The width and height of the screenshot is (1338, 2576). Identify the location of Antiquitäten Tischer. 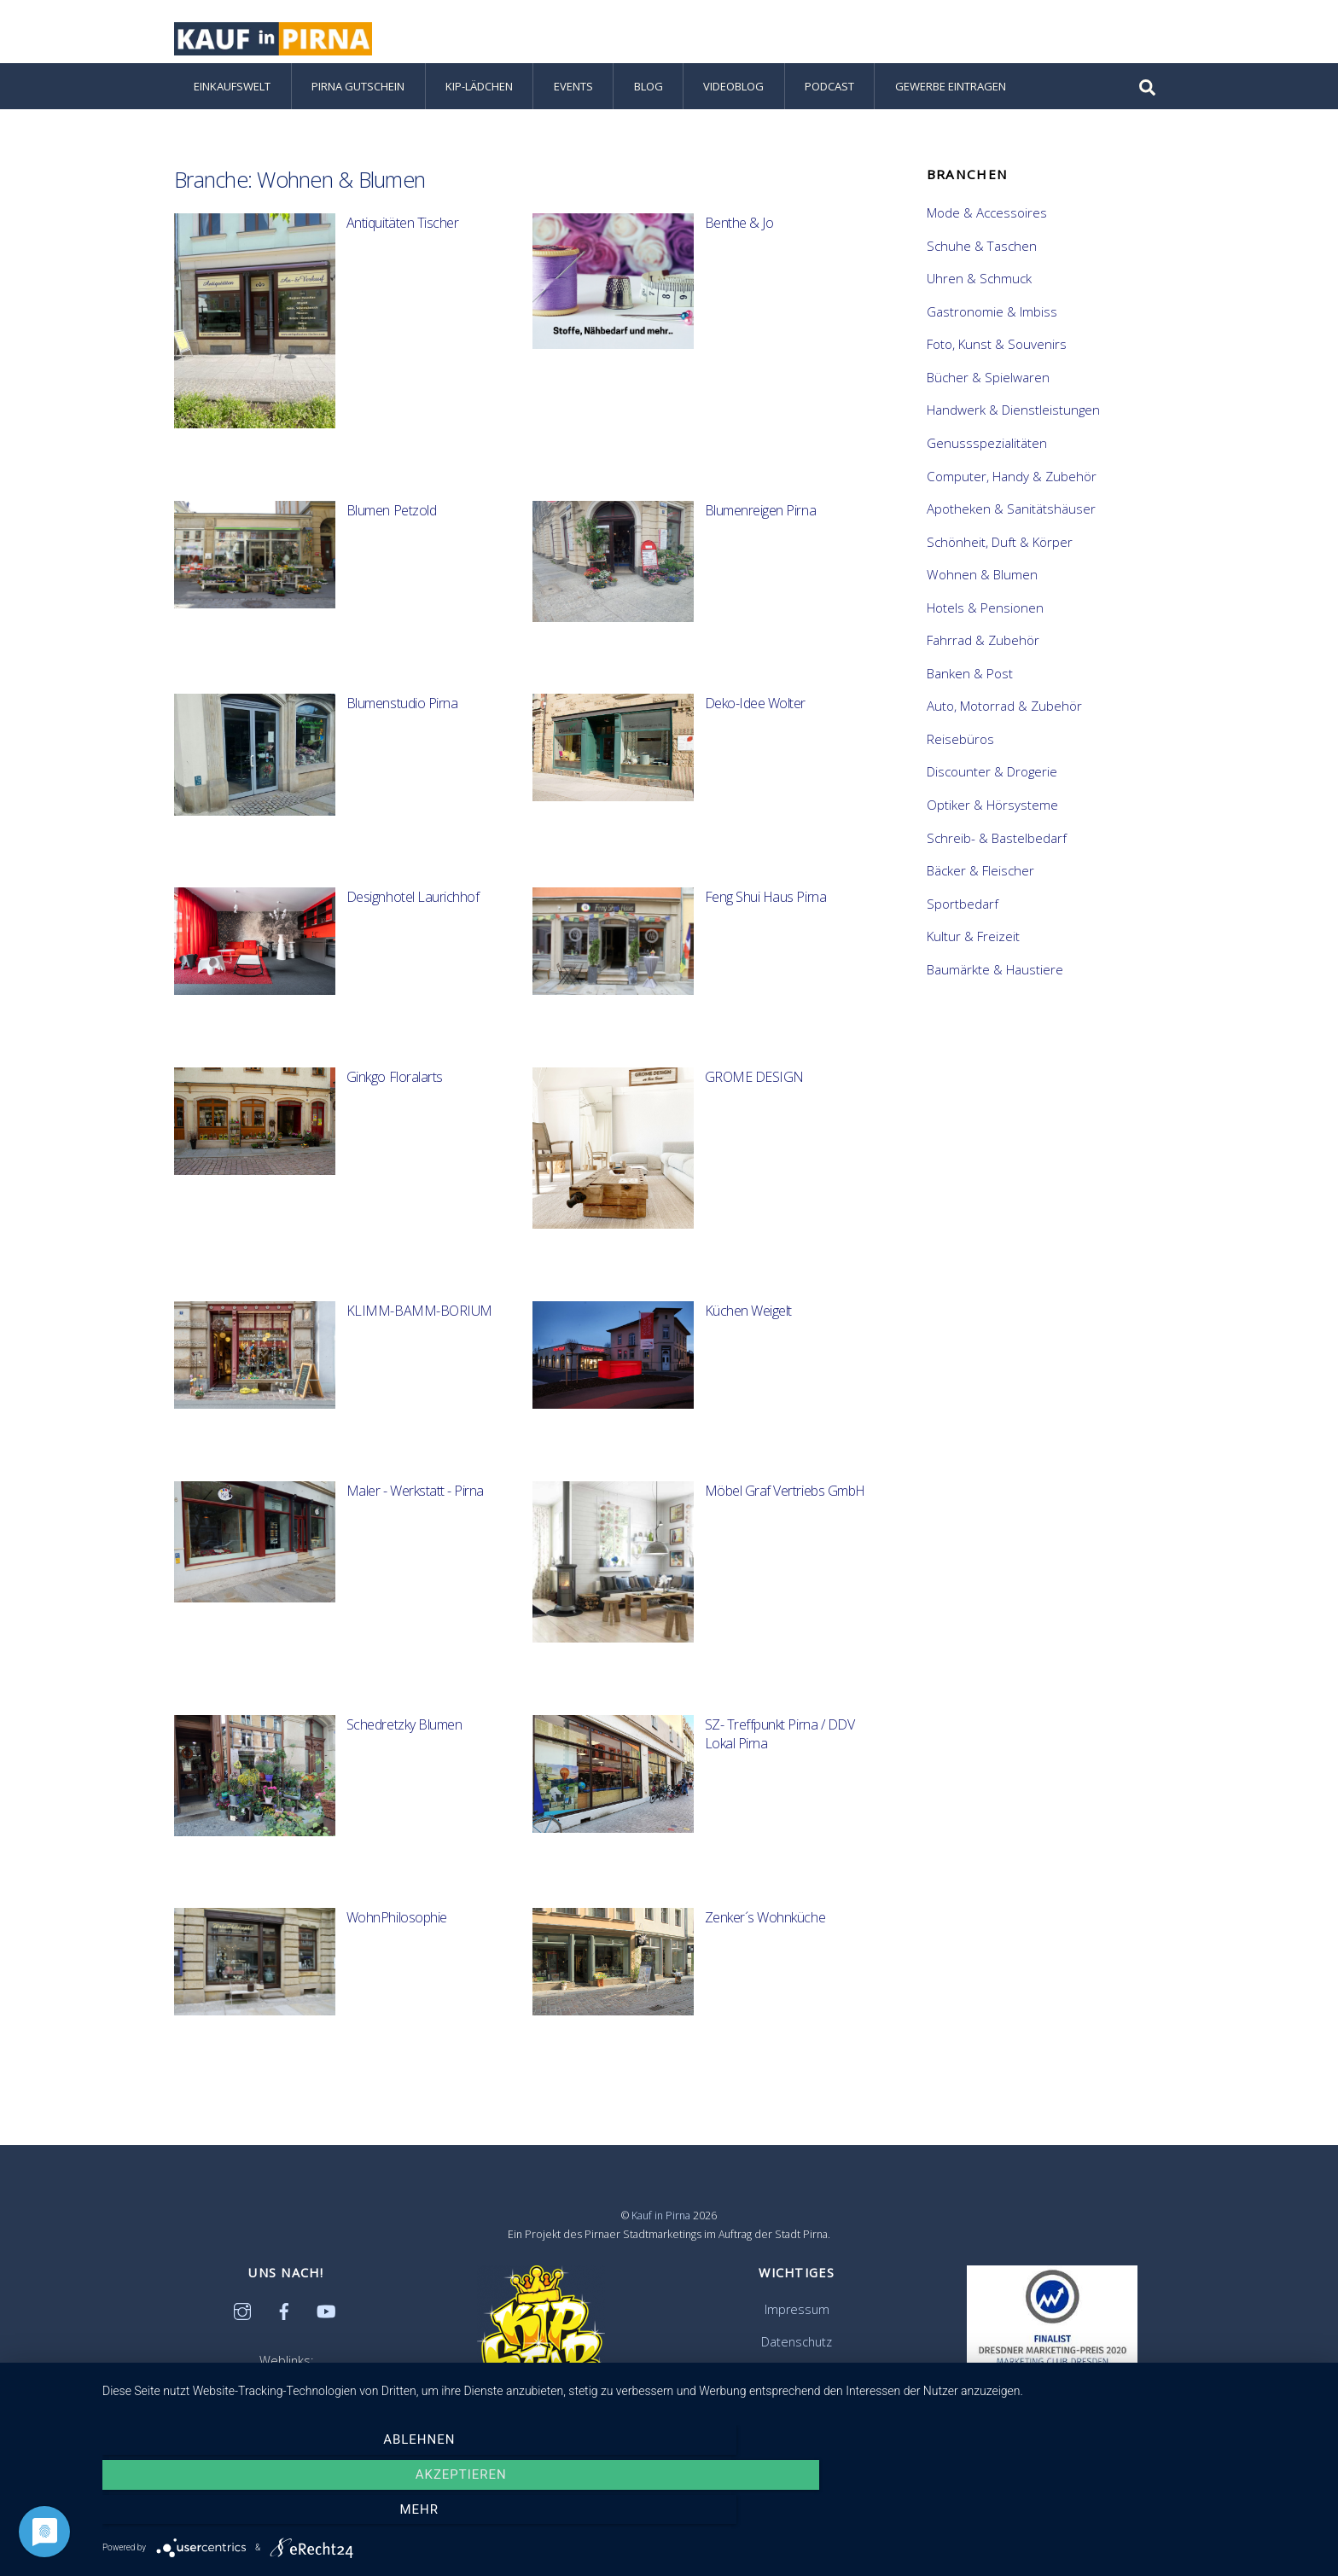
(402, 240).